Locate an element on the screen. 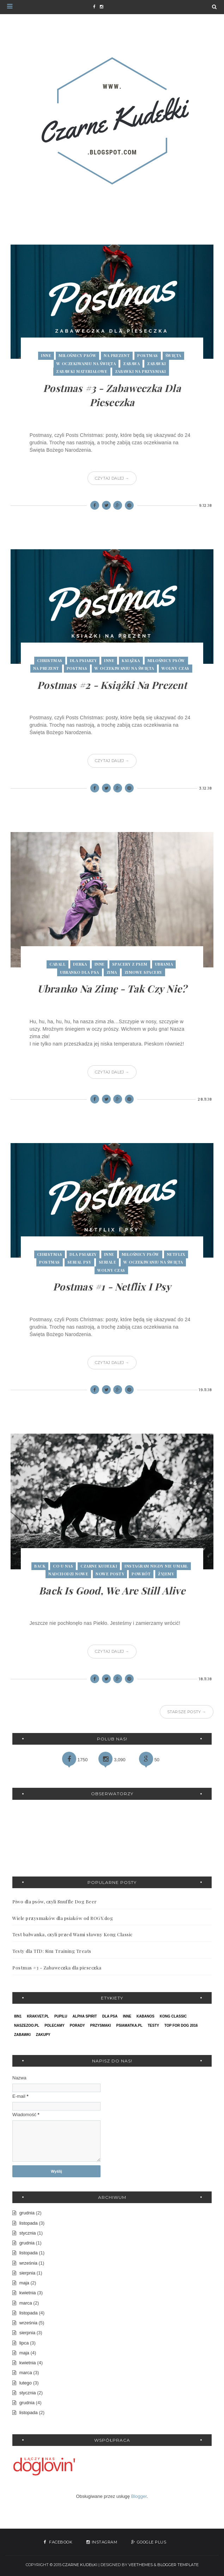  Czarne Kudełki is located at coordinates (79, 2564).